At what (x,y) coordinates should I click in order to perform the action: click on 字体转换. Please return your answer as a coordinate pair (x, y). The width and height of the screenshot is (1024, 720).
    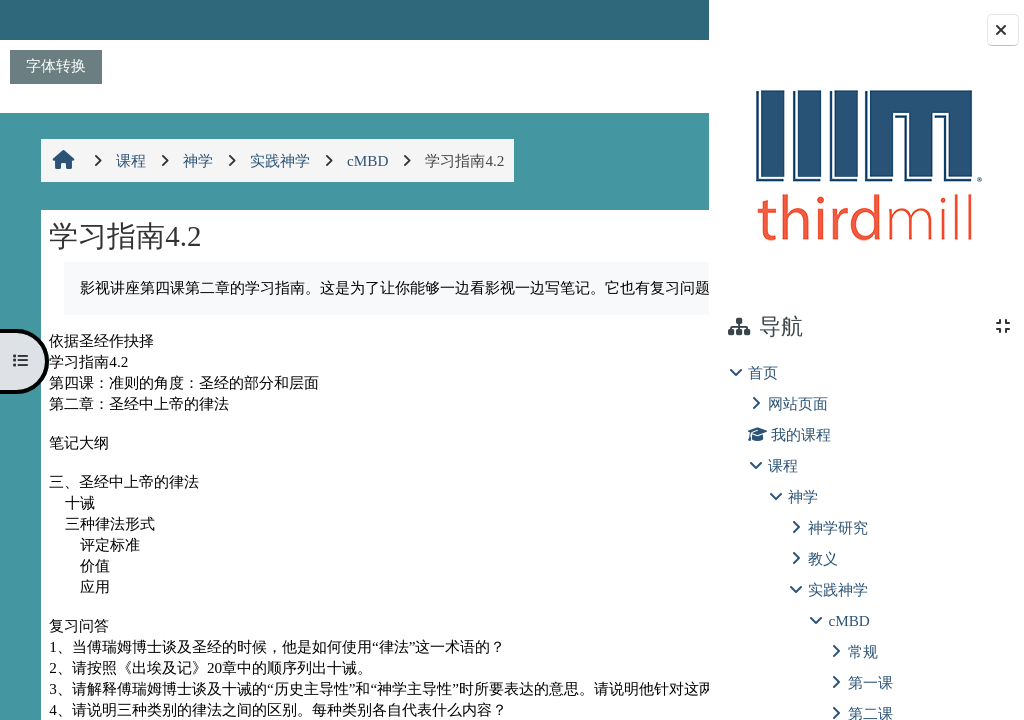
    Looking at the image, I should click on (56, 65).